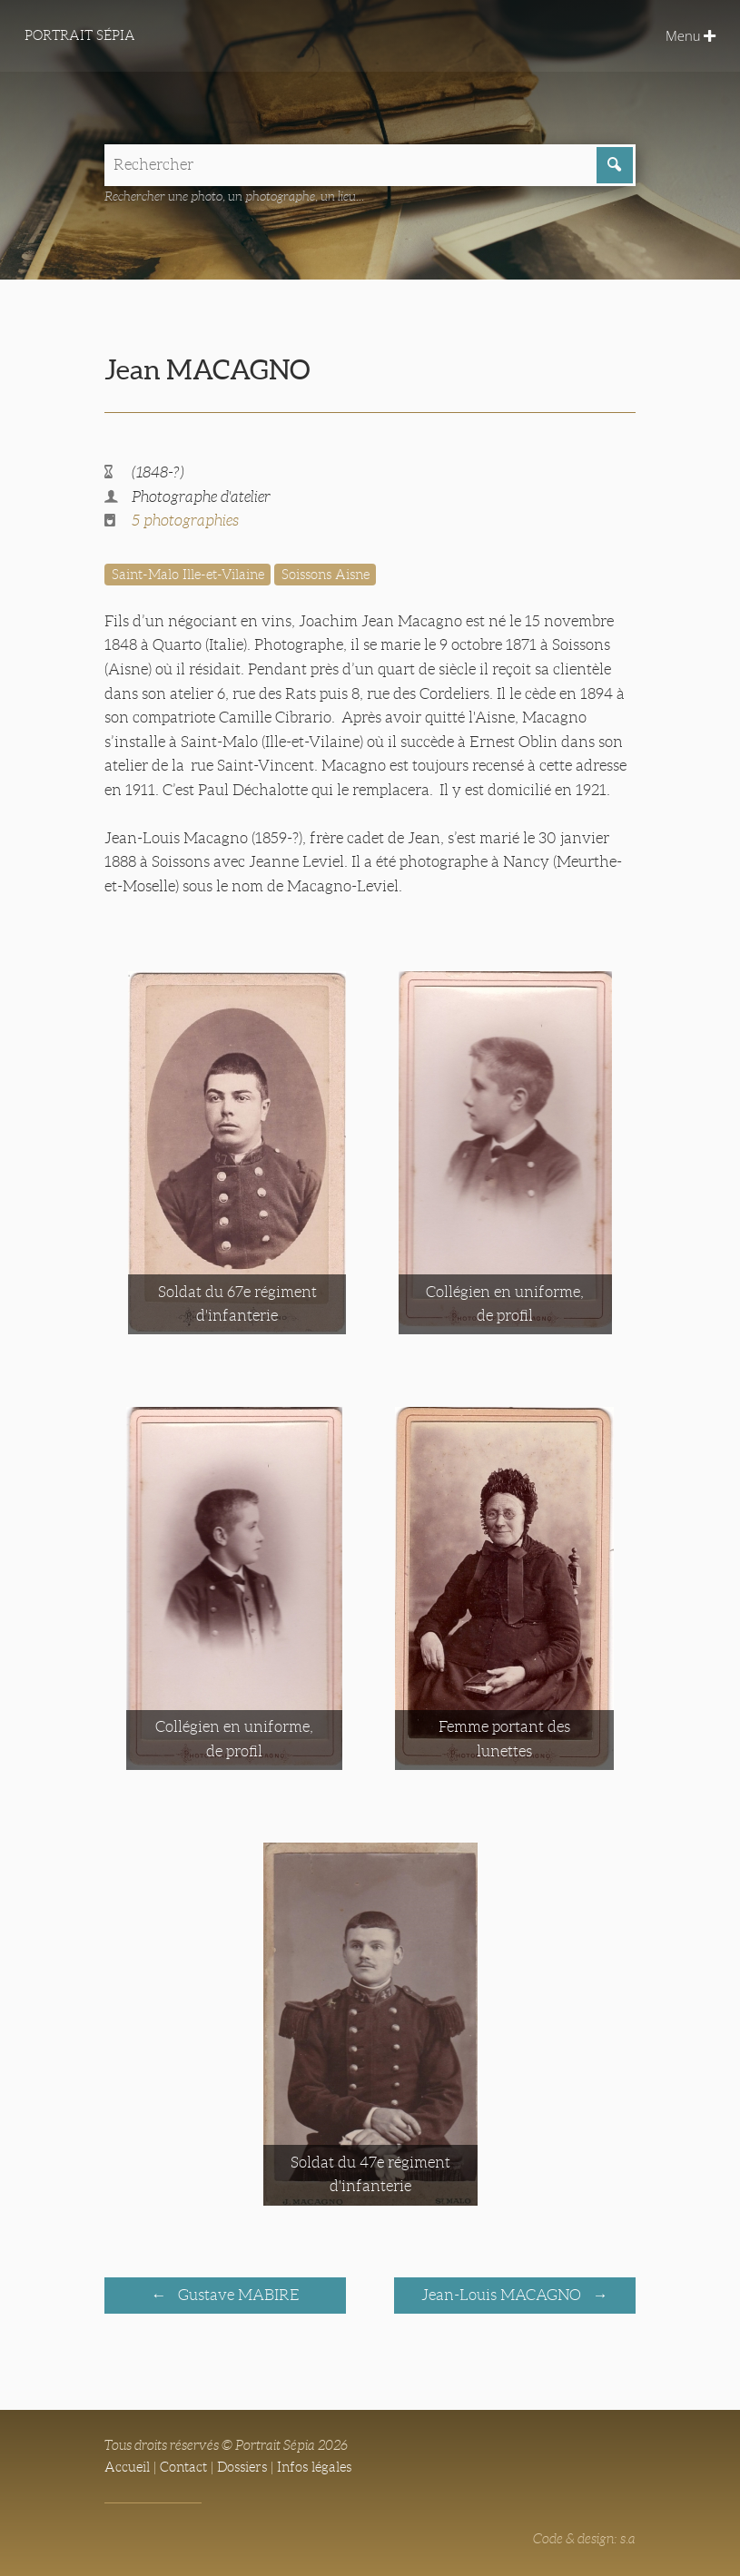 Image resolution: width=740 pixels, height=2576 pixels. I want to click on 5 photographies, so click(185, 520).